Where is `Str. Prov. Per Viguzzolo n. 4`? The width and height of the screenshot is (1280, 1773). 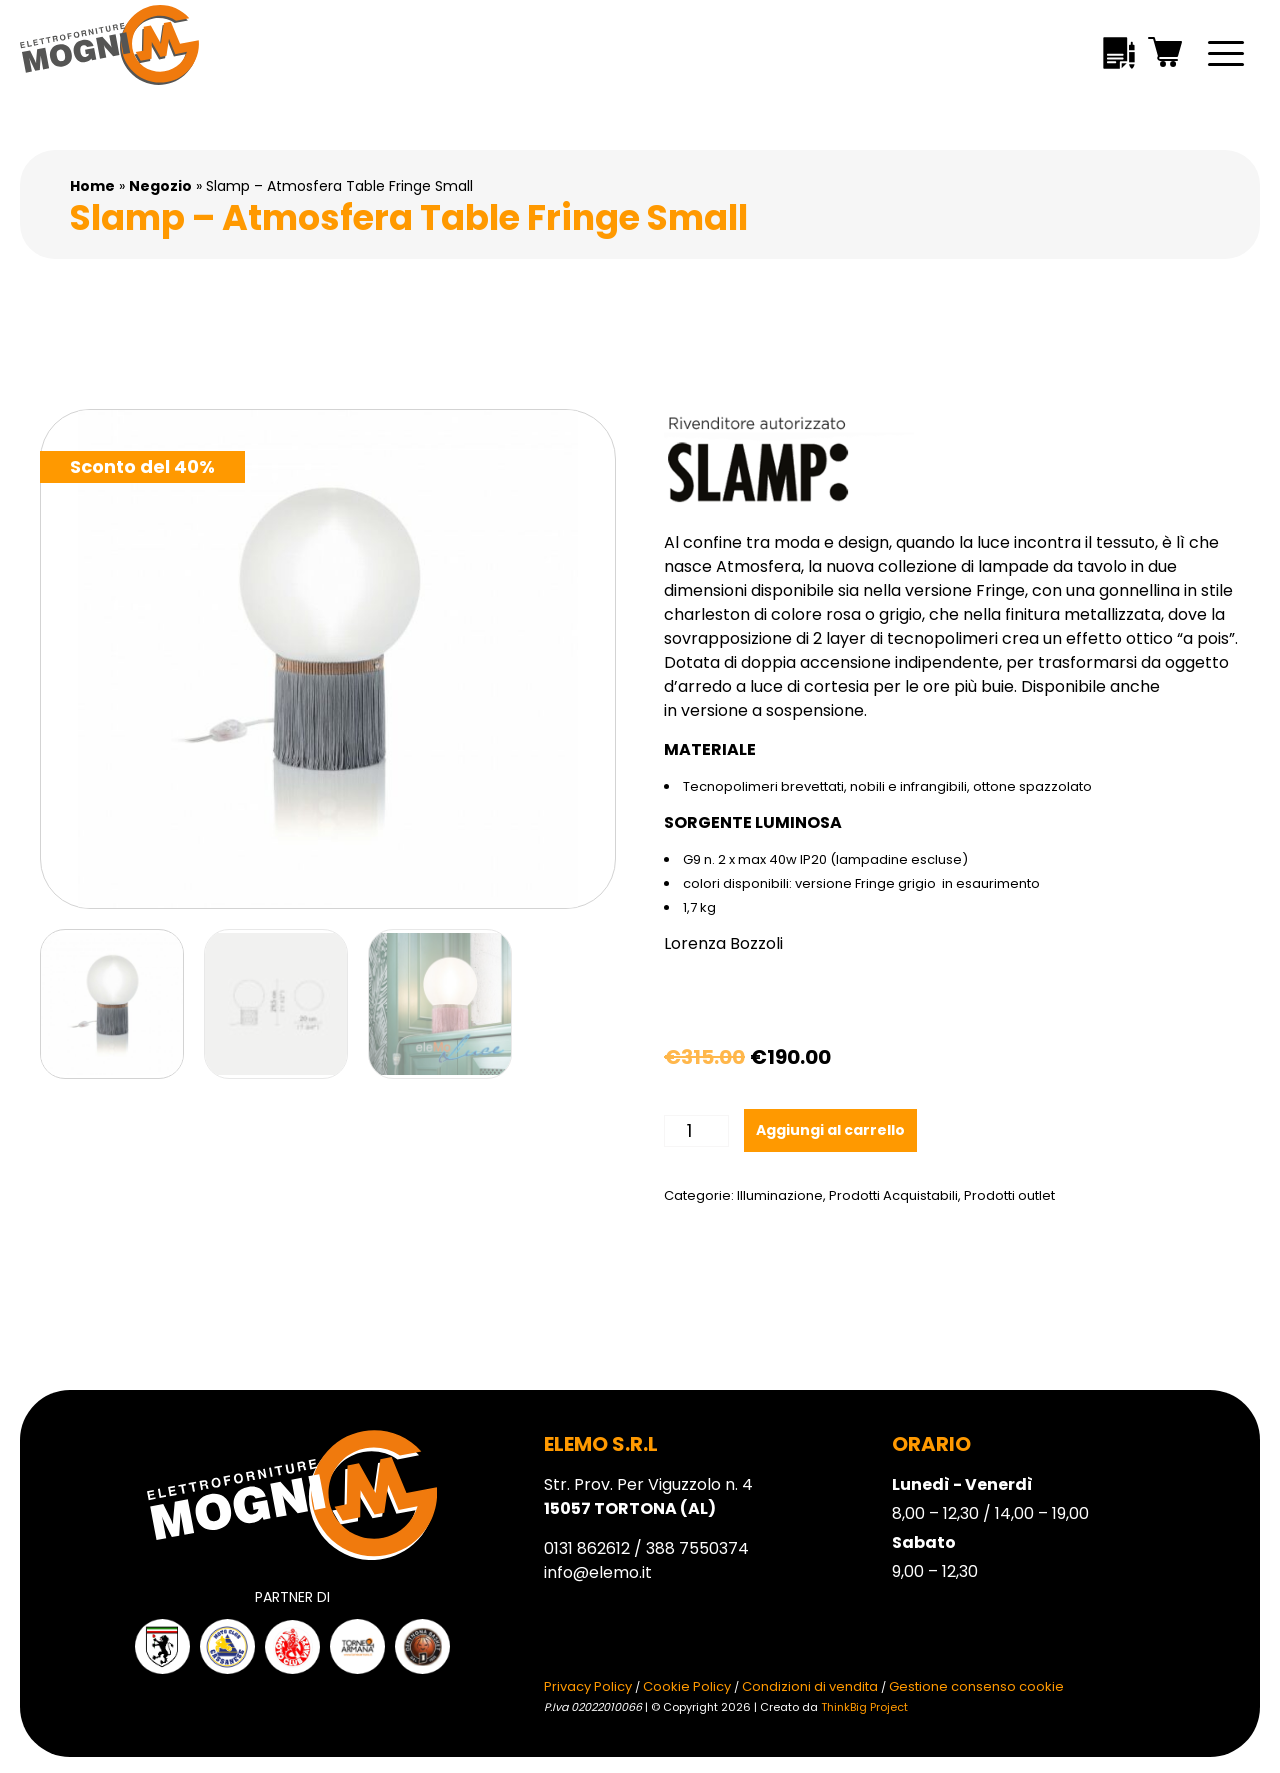 Str. Prov. Per Viguzzolo n. 4 is located at coordinates (648, 1496).